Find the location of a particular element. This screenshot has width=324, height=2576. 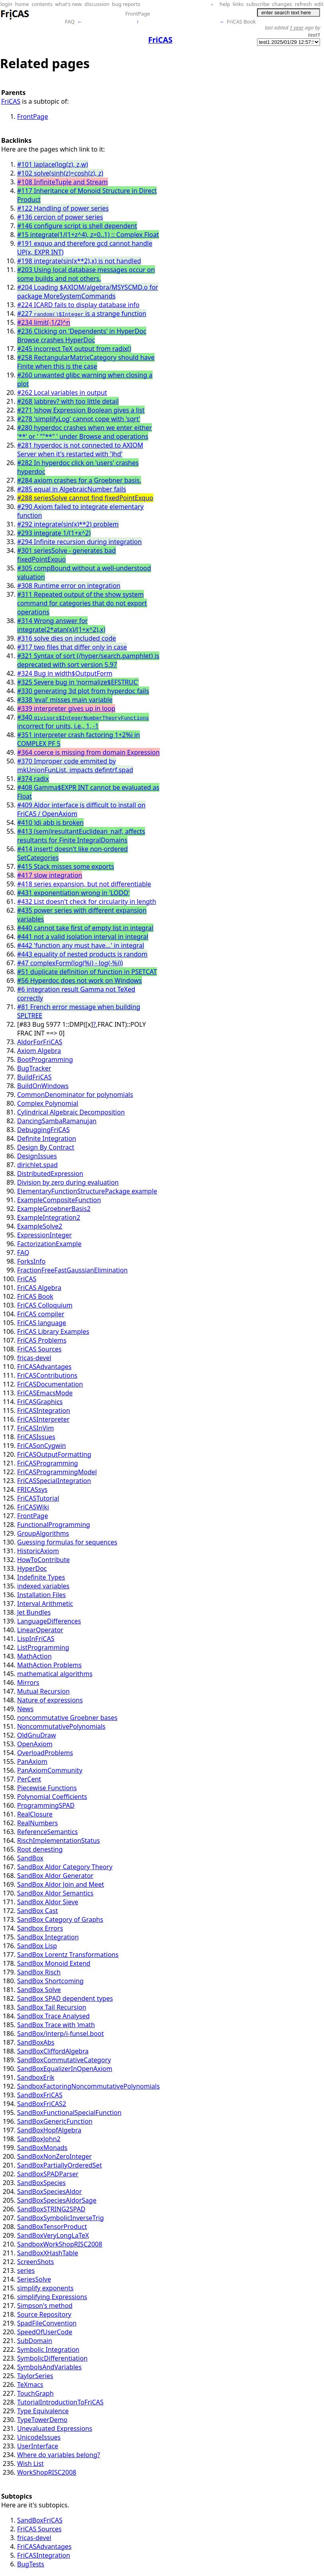

FriCAS Algebra is located at coordinates (39, 1287).